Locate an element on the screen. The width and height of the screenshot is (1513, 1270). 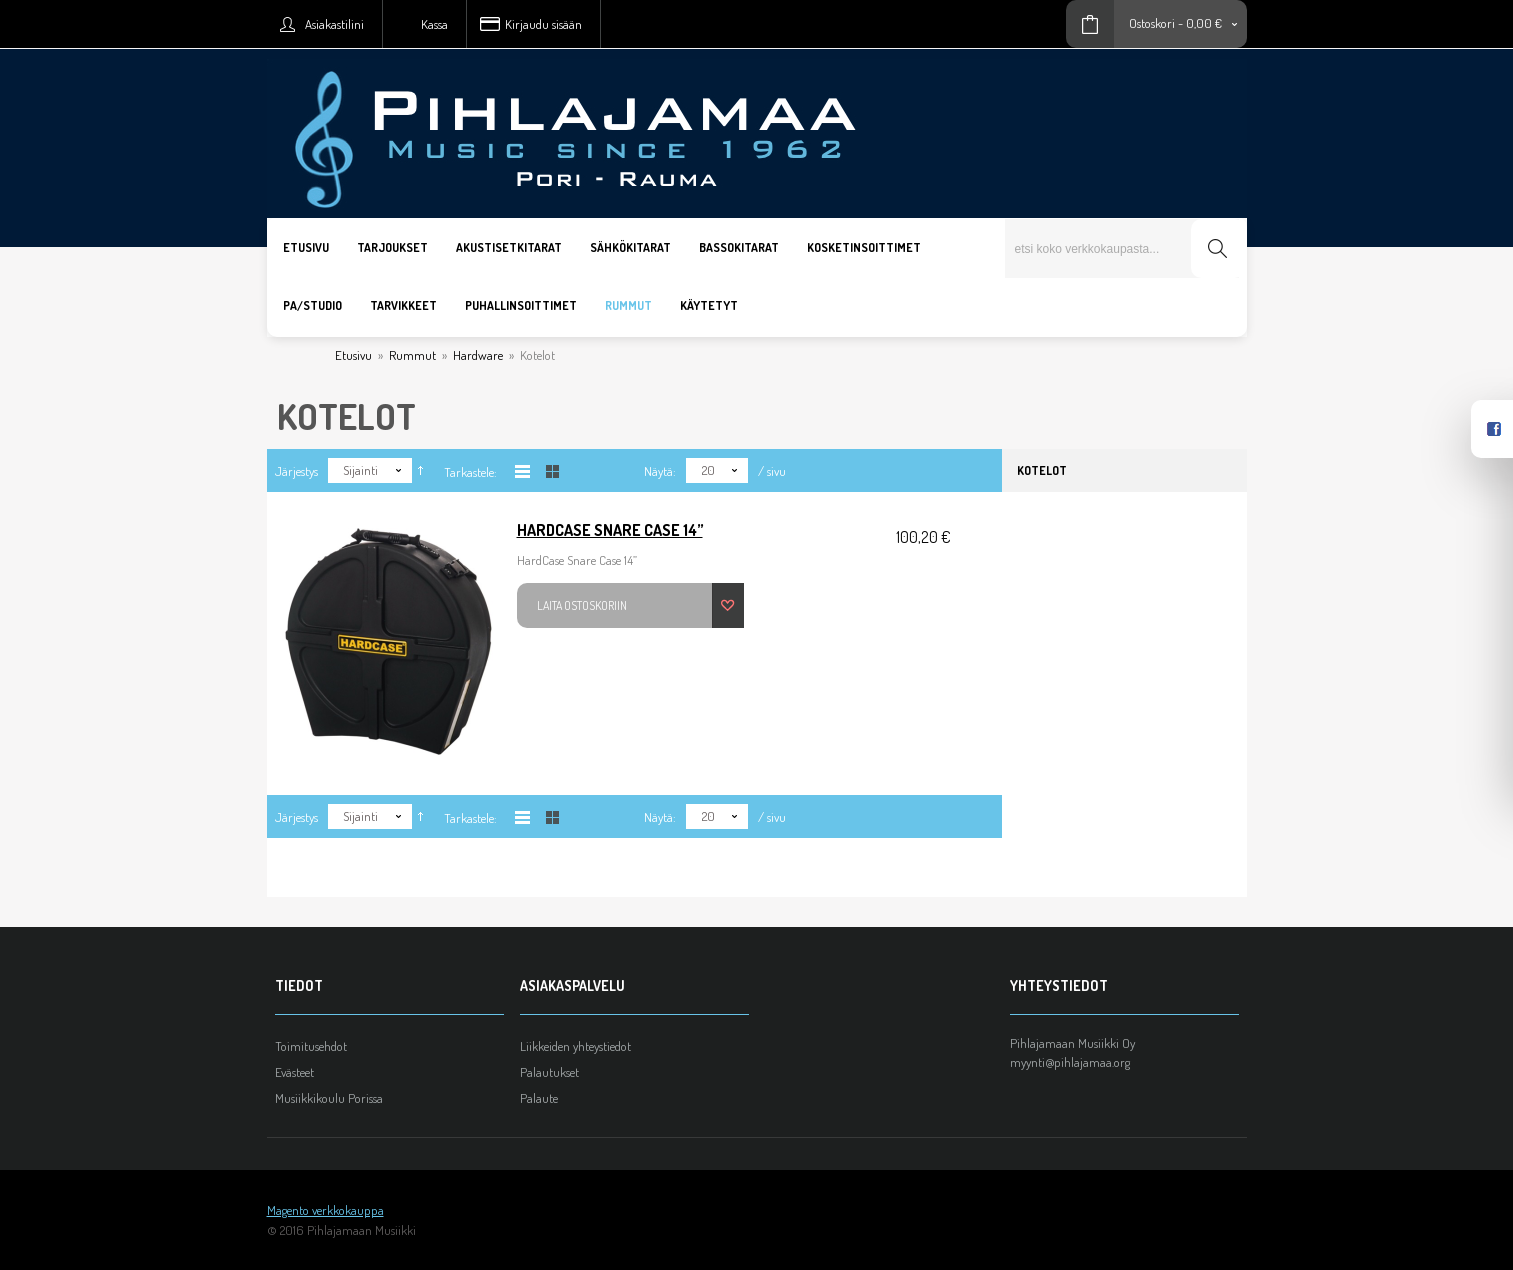
Ostoskori is located at coordinates (1152, 23).